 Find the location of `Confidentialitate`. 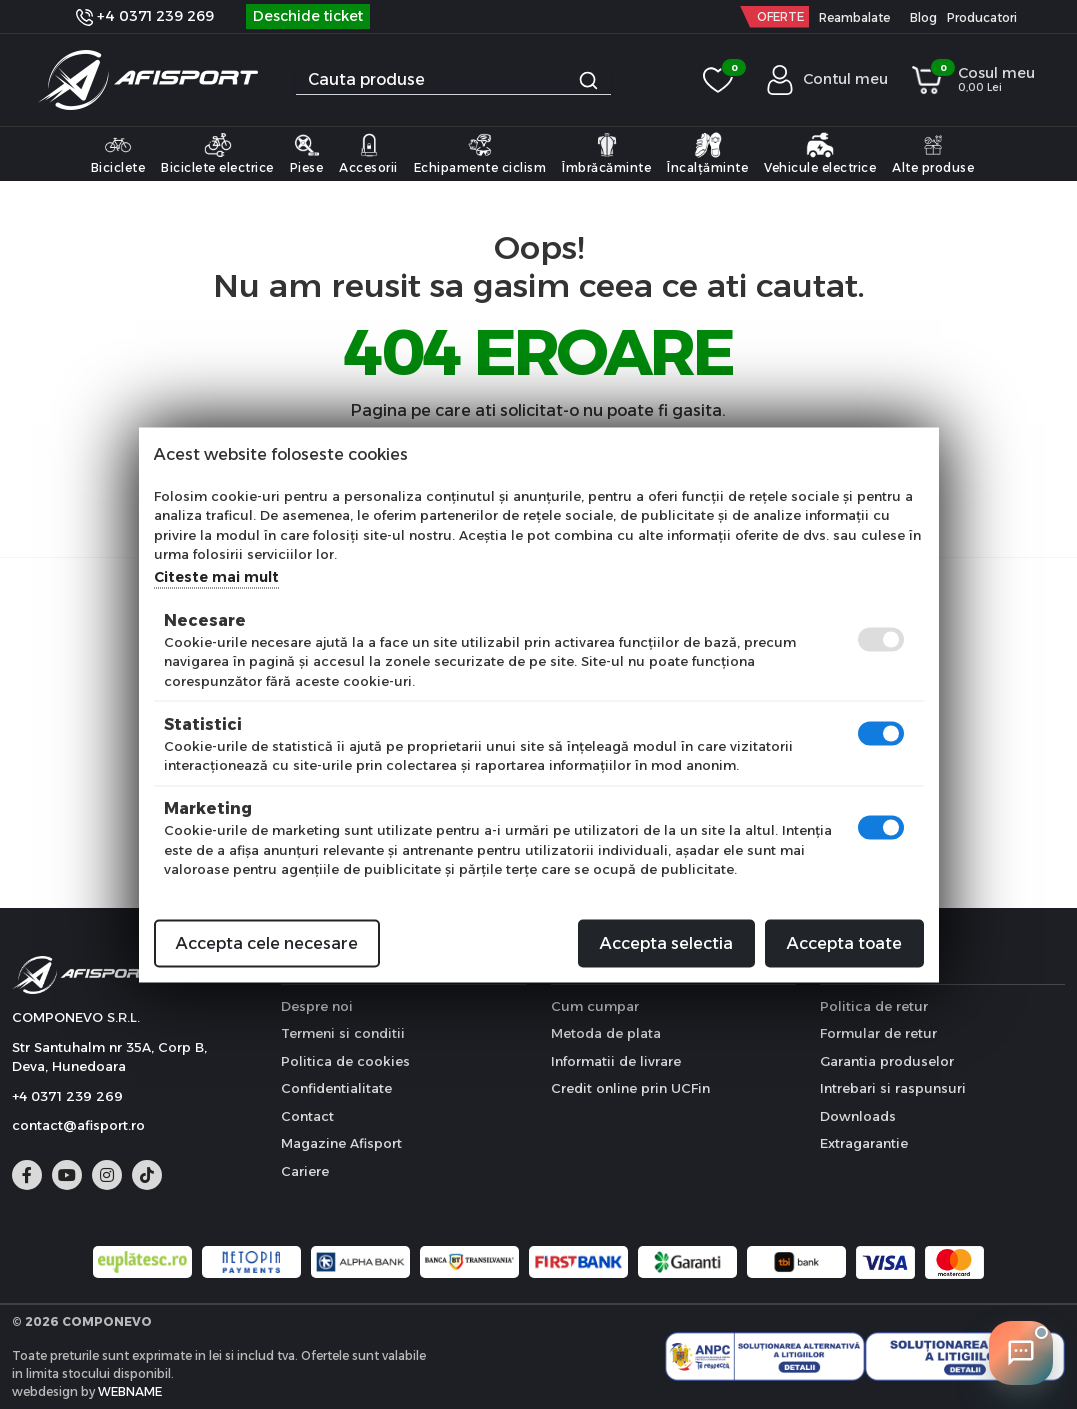

Confidentialitate is located at coordinates (336, 1088).